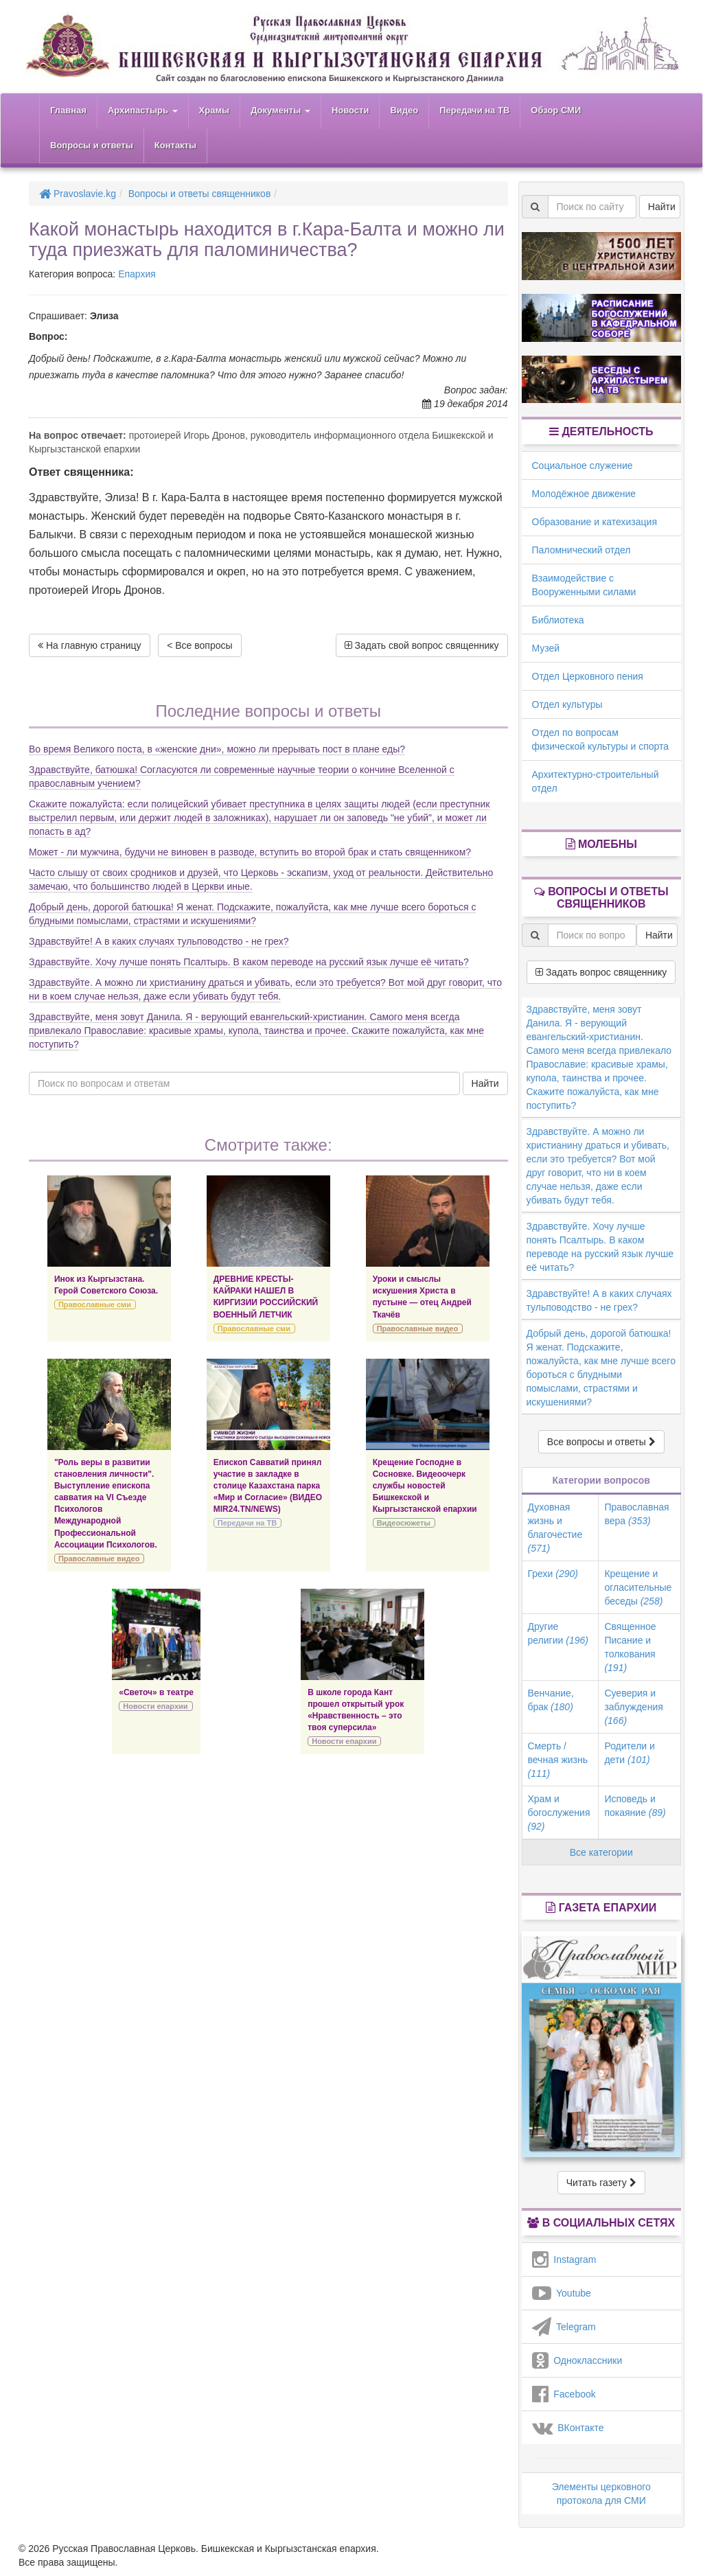 The image size is (703, 2576). Describe the element at coordinates (594, 521) in the screenshot. I see `Образование и катехизация` at that location.